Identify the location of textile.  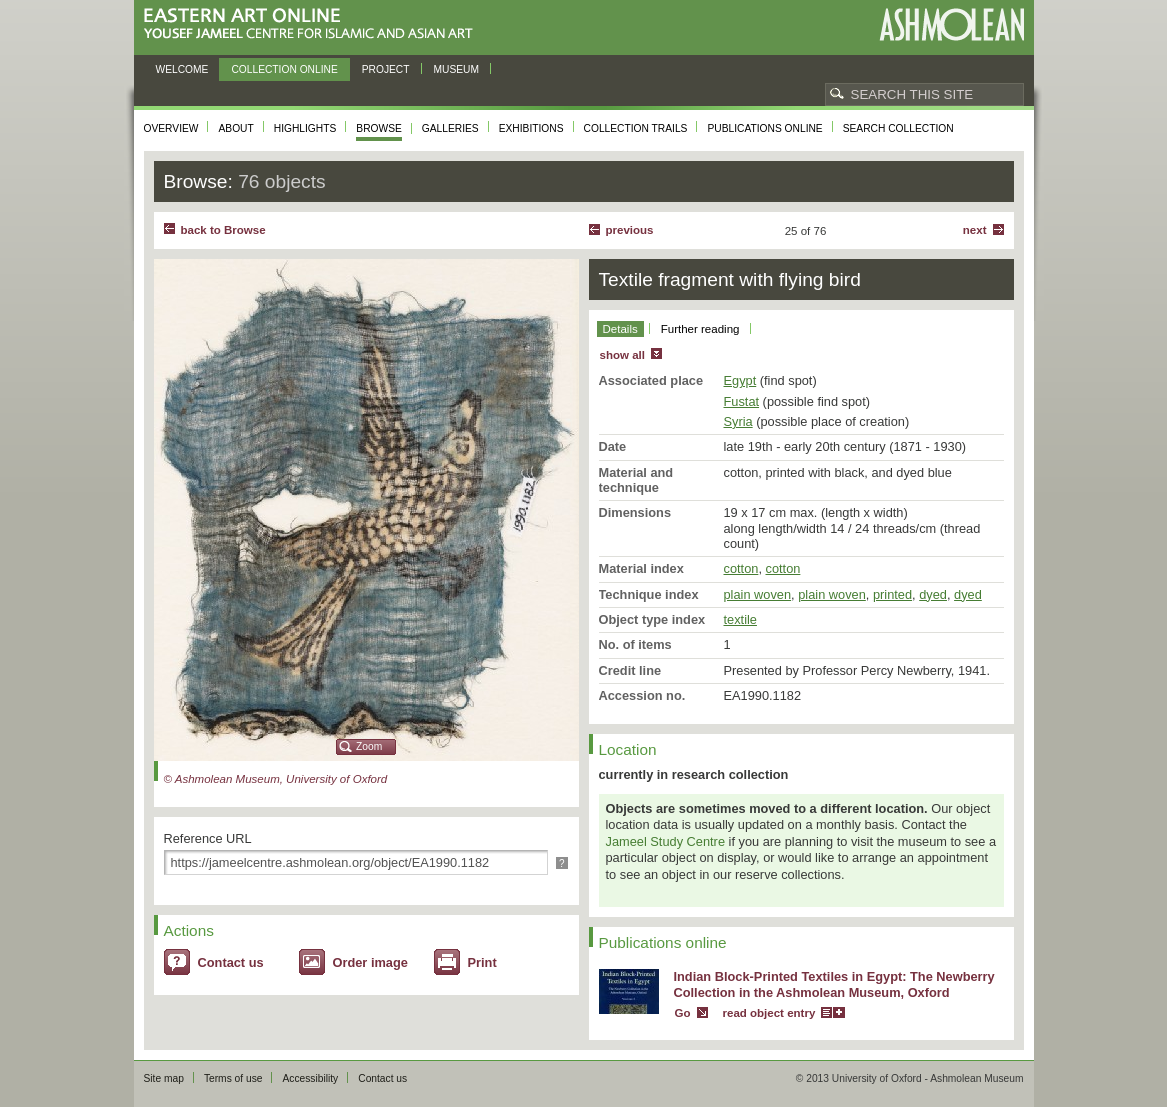
(740, 619).